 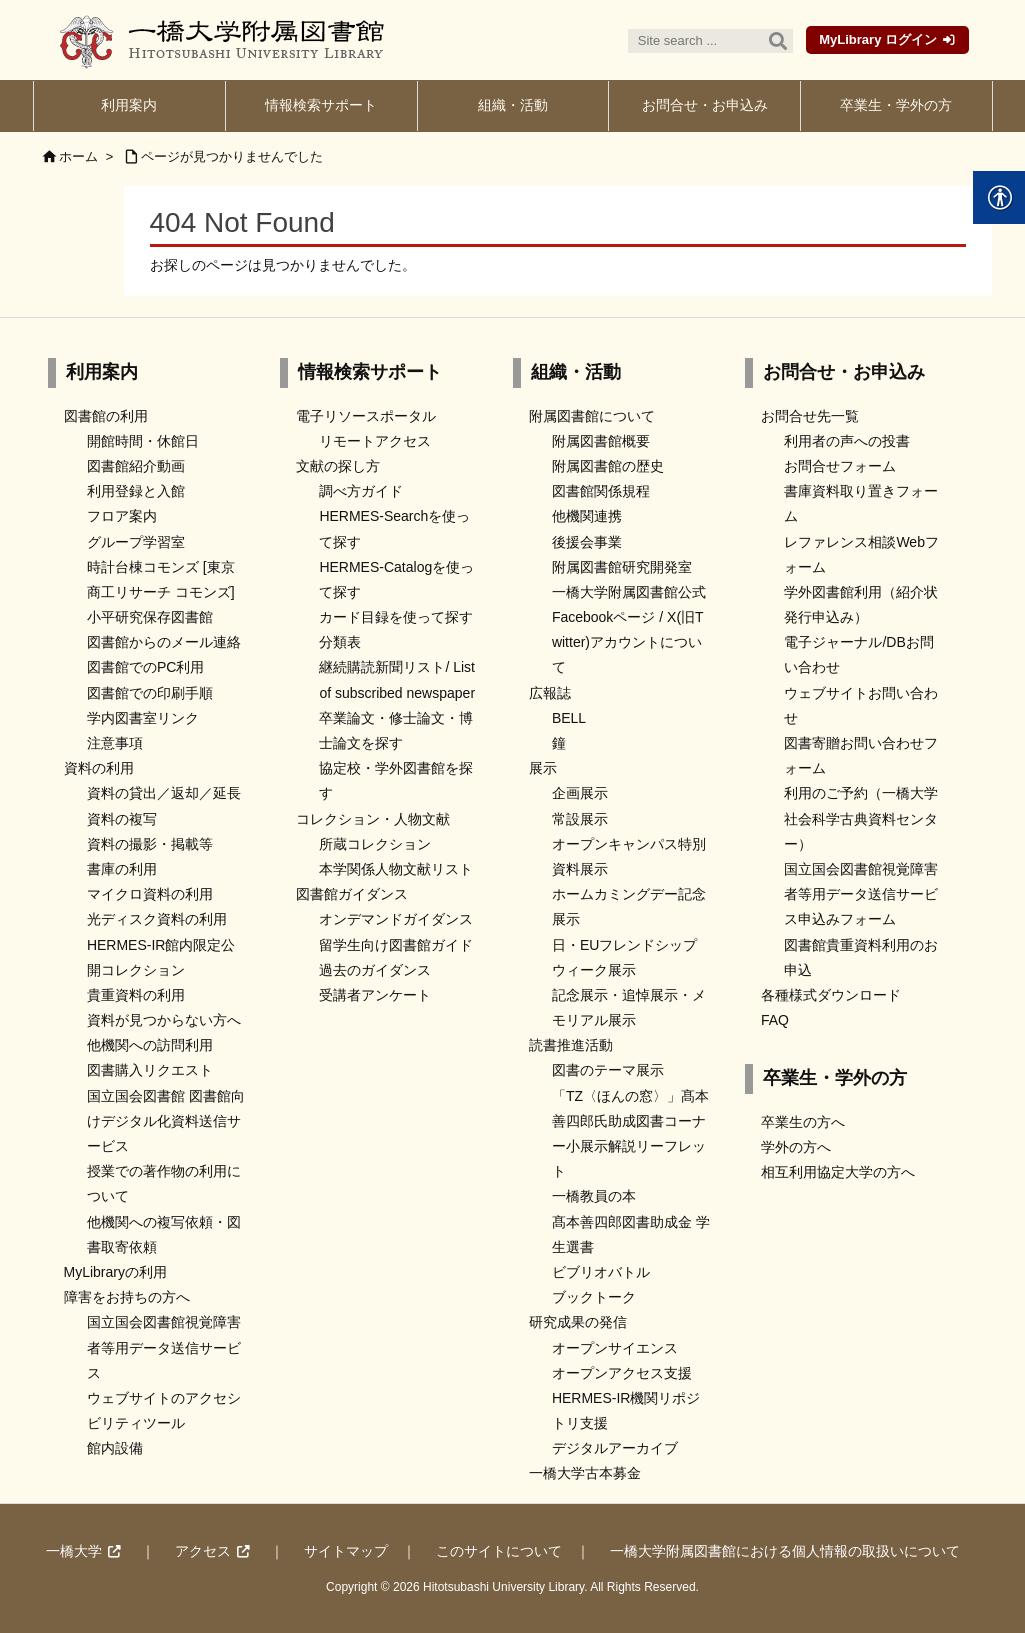 I want to click on 資料の複写 [link], so click(x=122, y=819).